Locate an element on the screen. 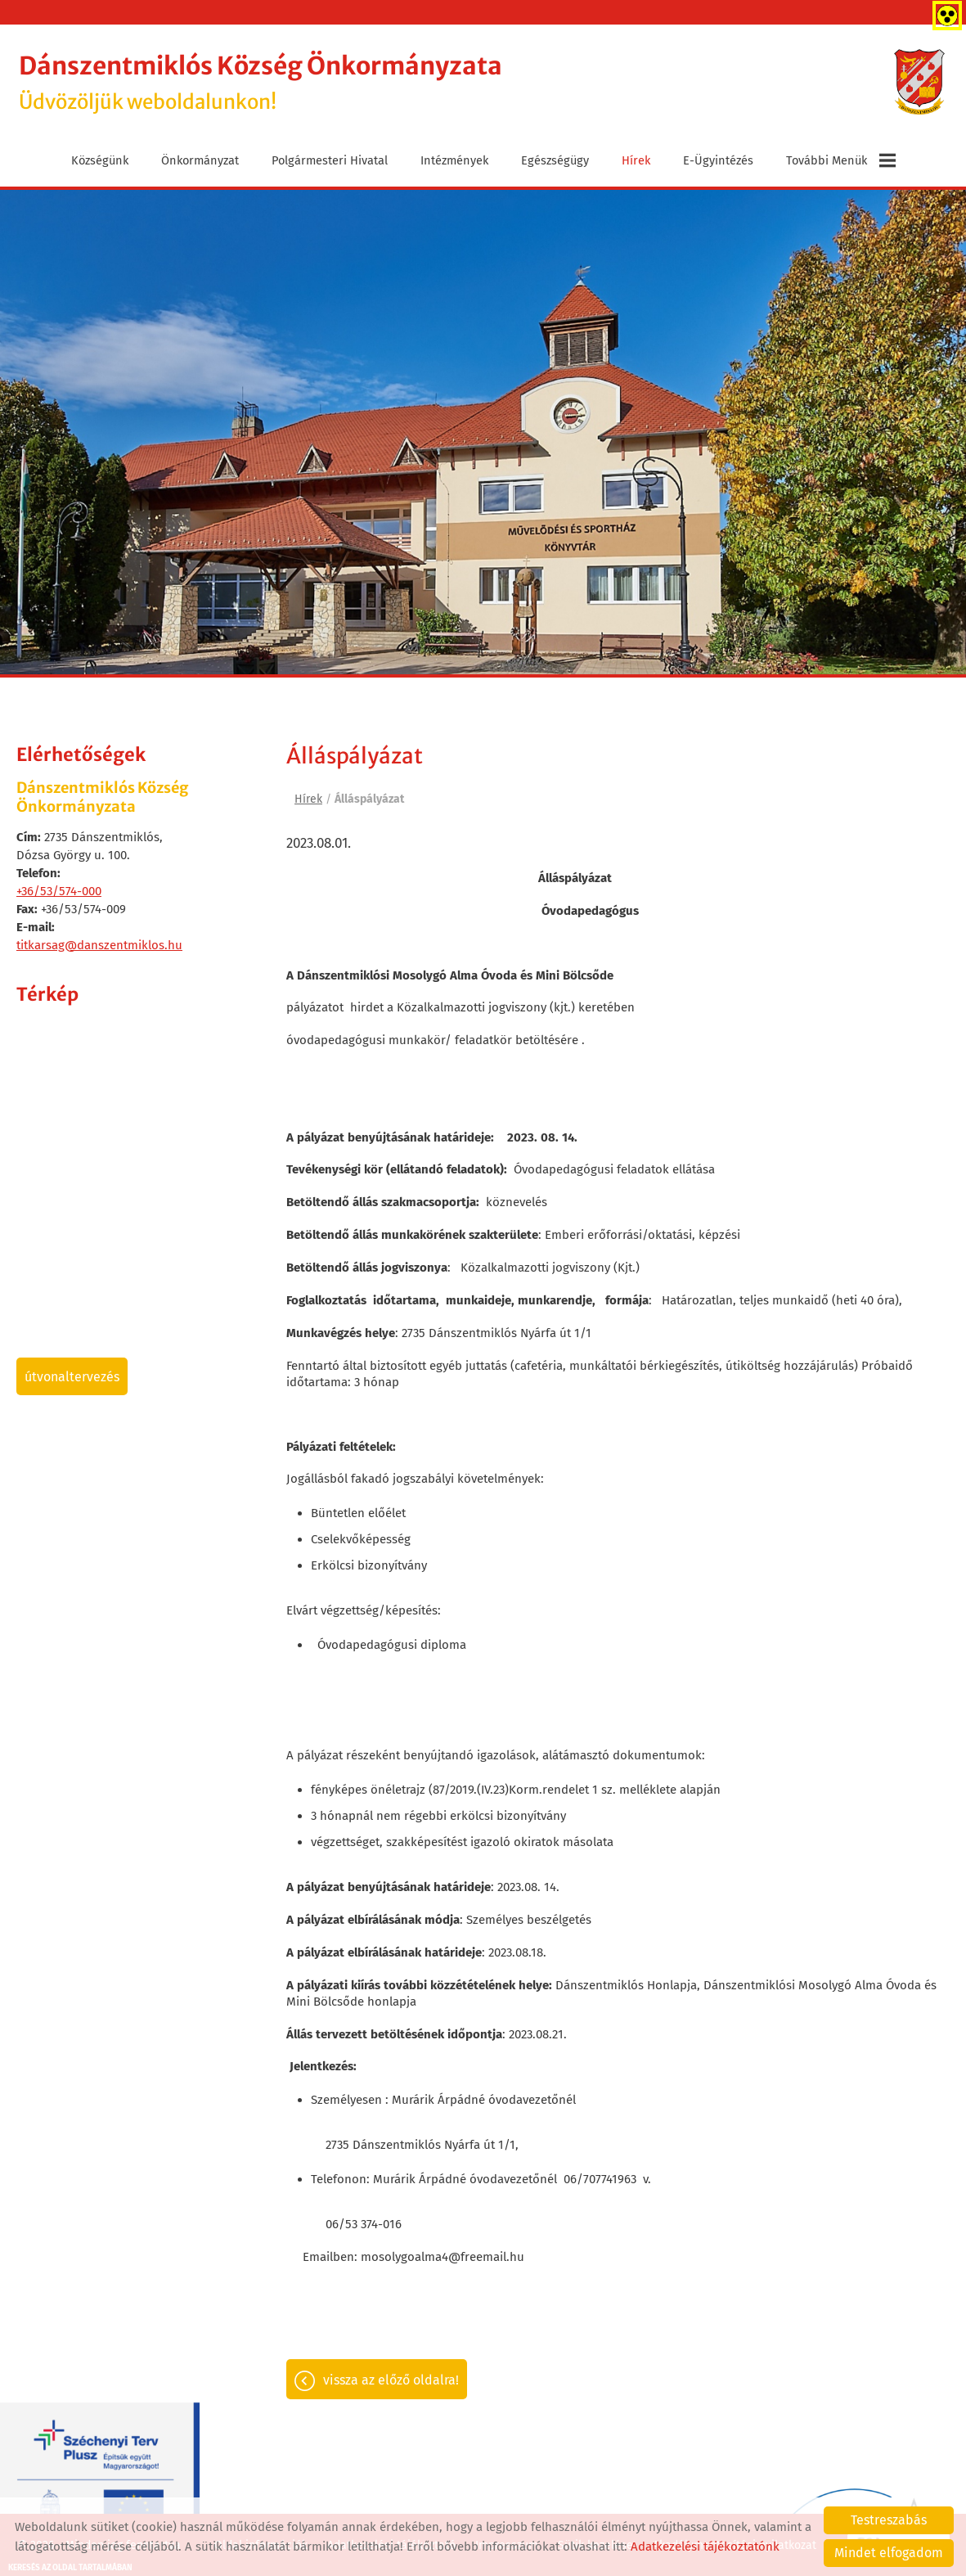 The width and height of the screenshot is (966, 2576). Testreszabás is located at coordinates (889, 2520).